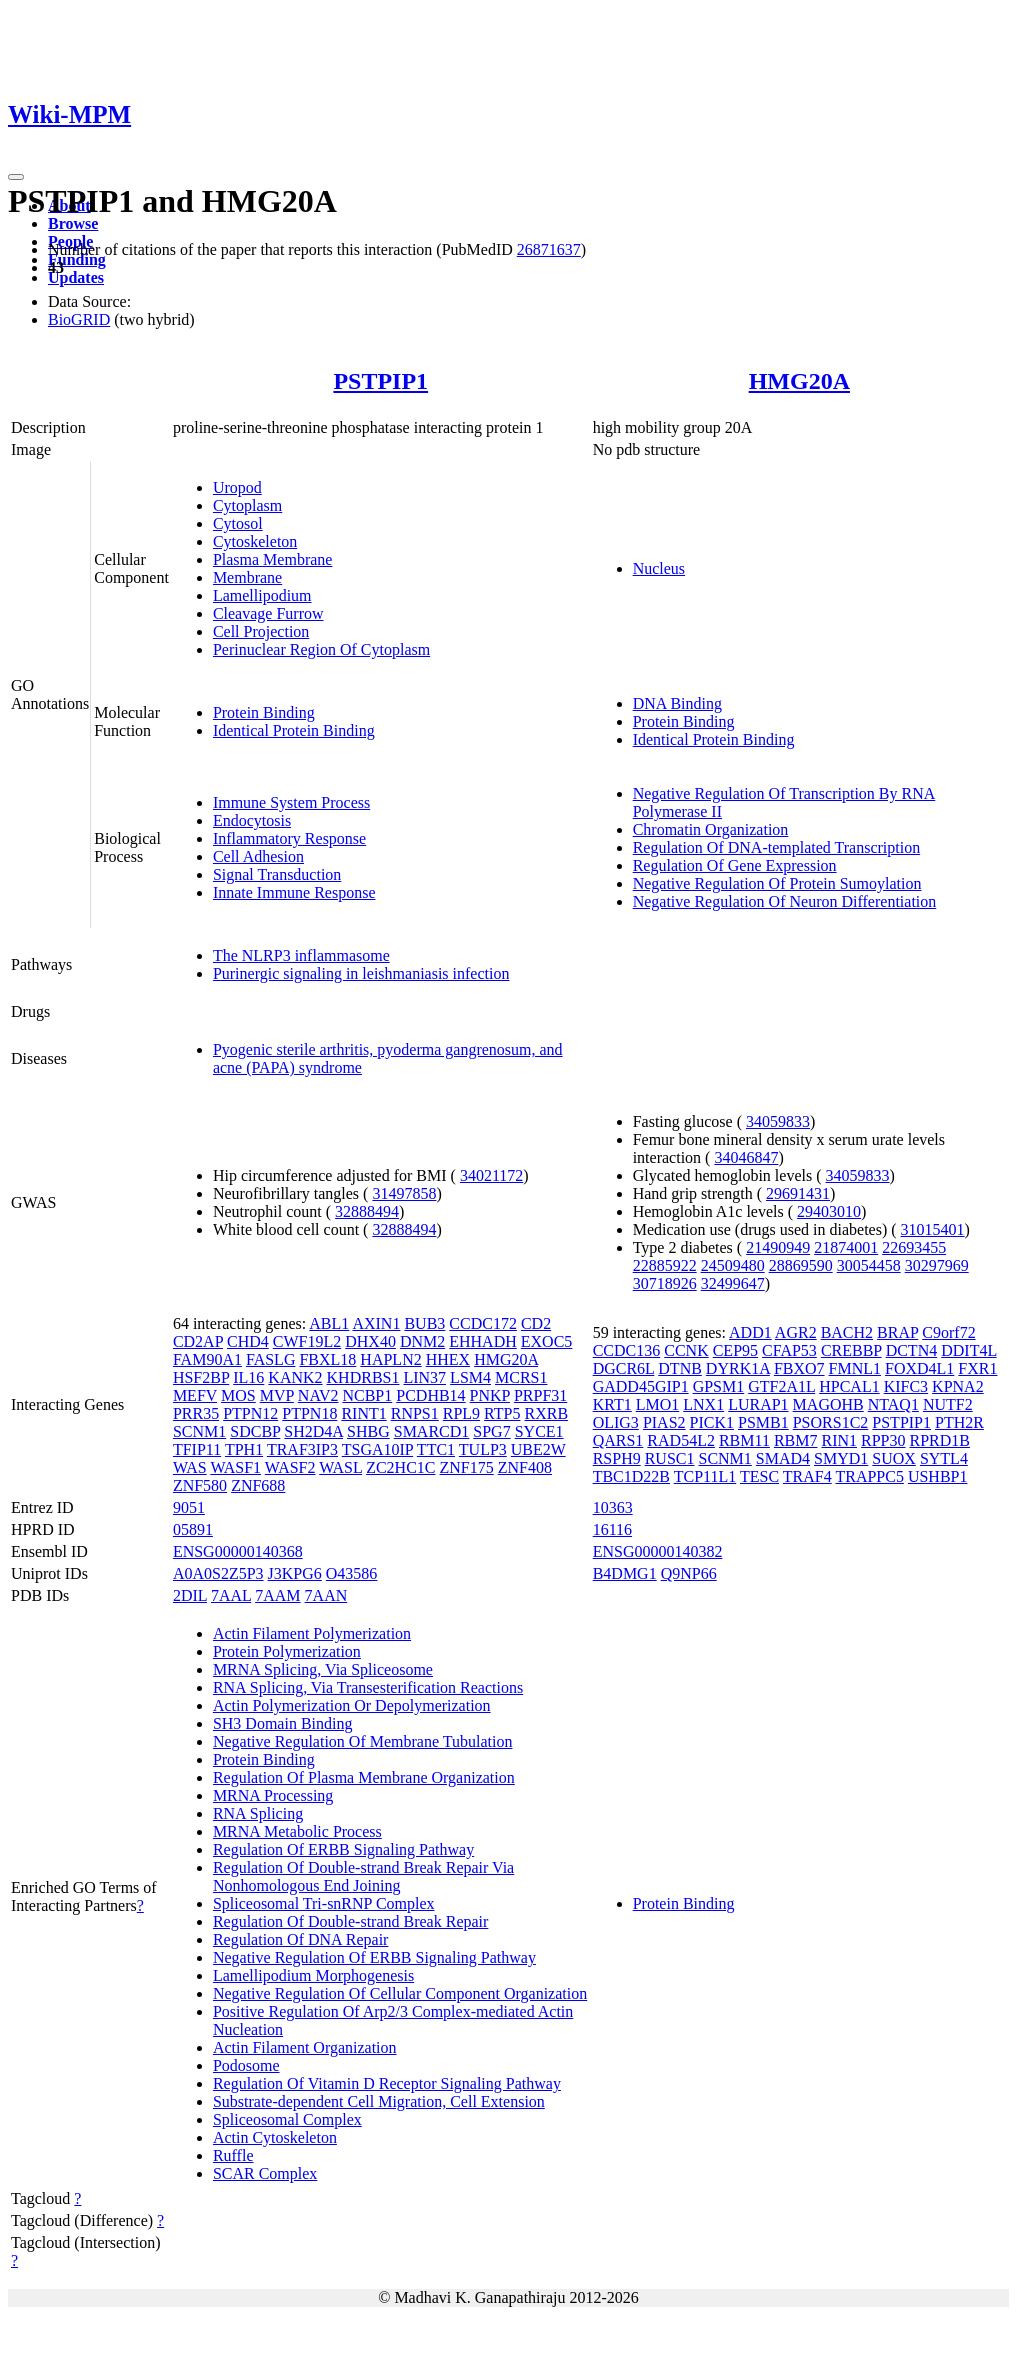 The image size is (1017, 2371). Describe the element at coordinates (295, 1573) in the screenshot. I see `J3KPG6` at that location.